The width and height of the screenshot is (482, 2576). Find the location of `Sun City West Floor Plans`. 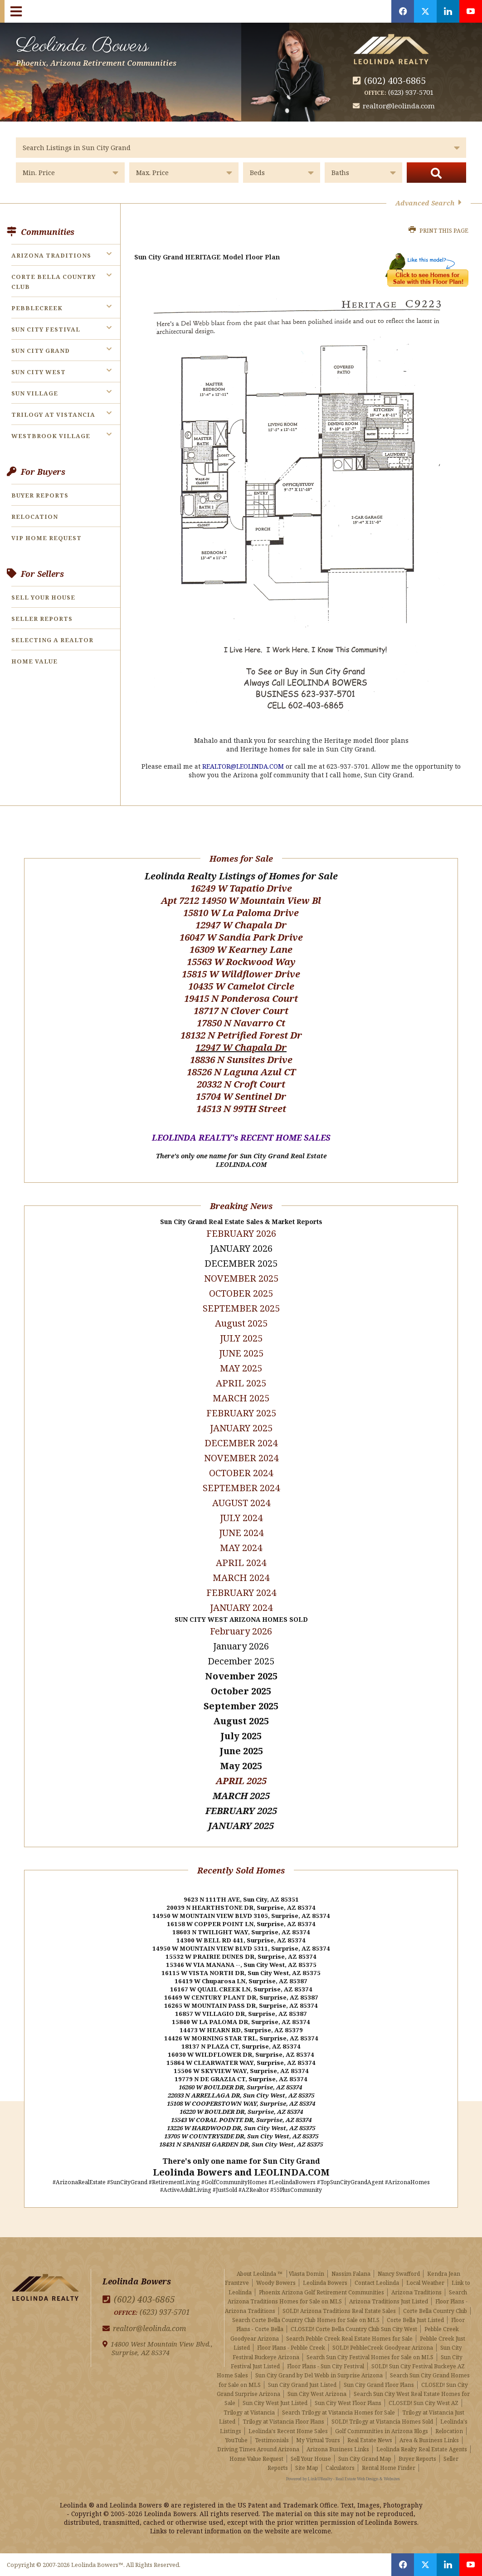

Sun City West Floor Plans is located at coordinates (348, 2403).